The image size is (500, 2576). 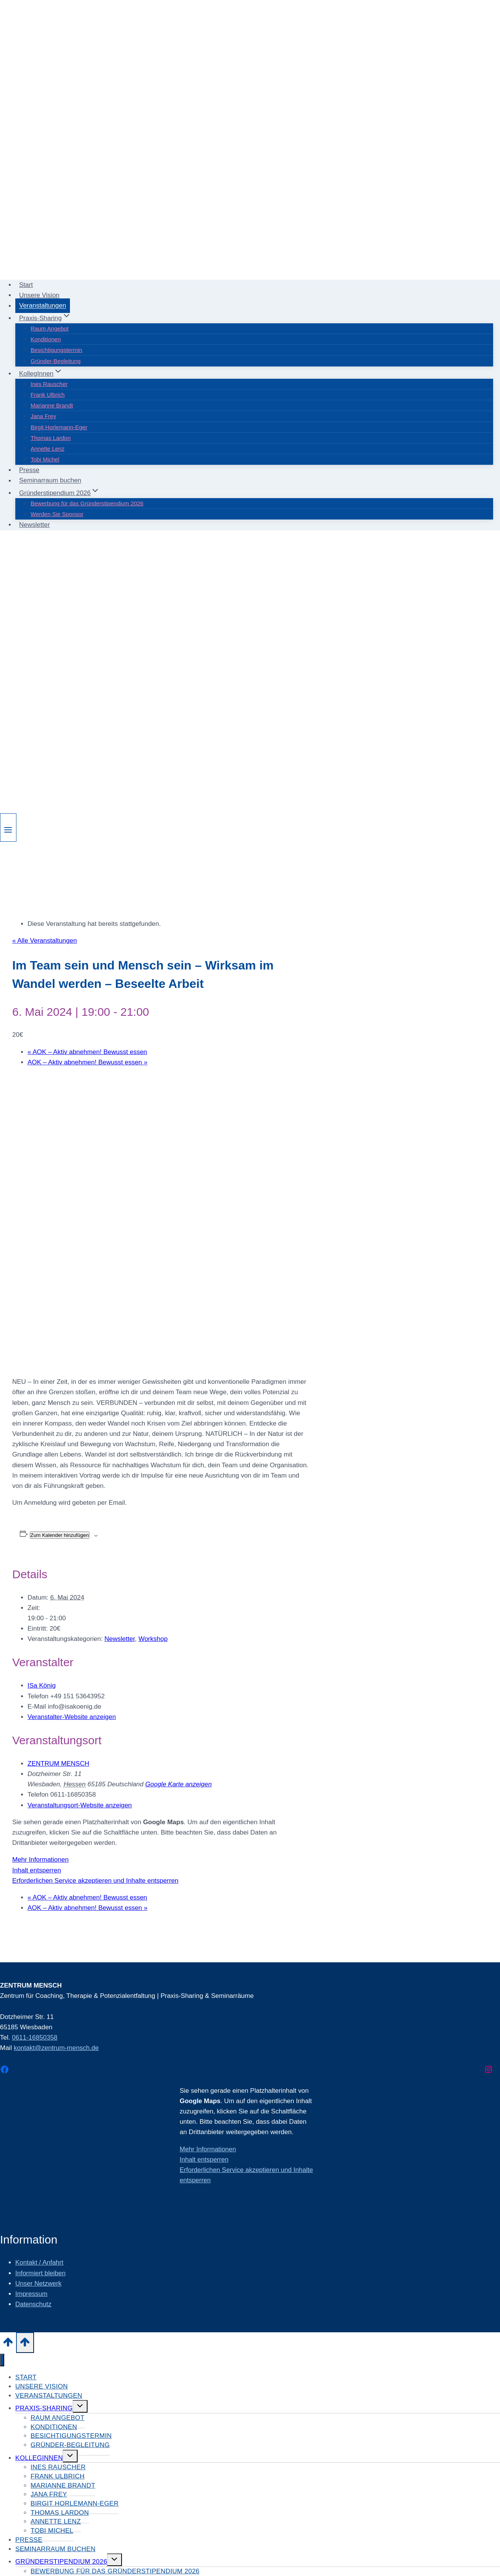 What do you see at coordinates (152, 1638) in the screenshot?
I see `Workshop` at bounding box center [152, 1638].